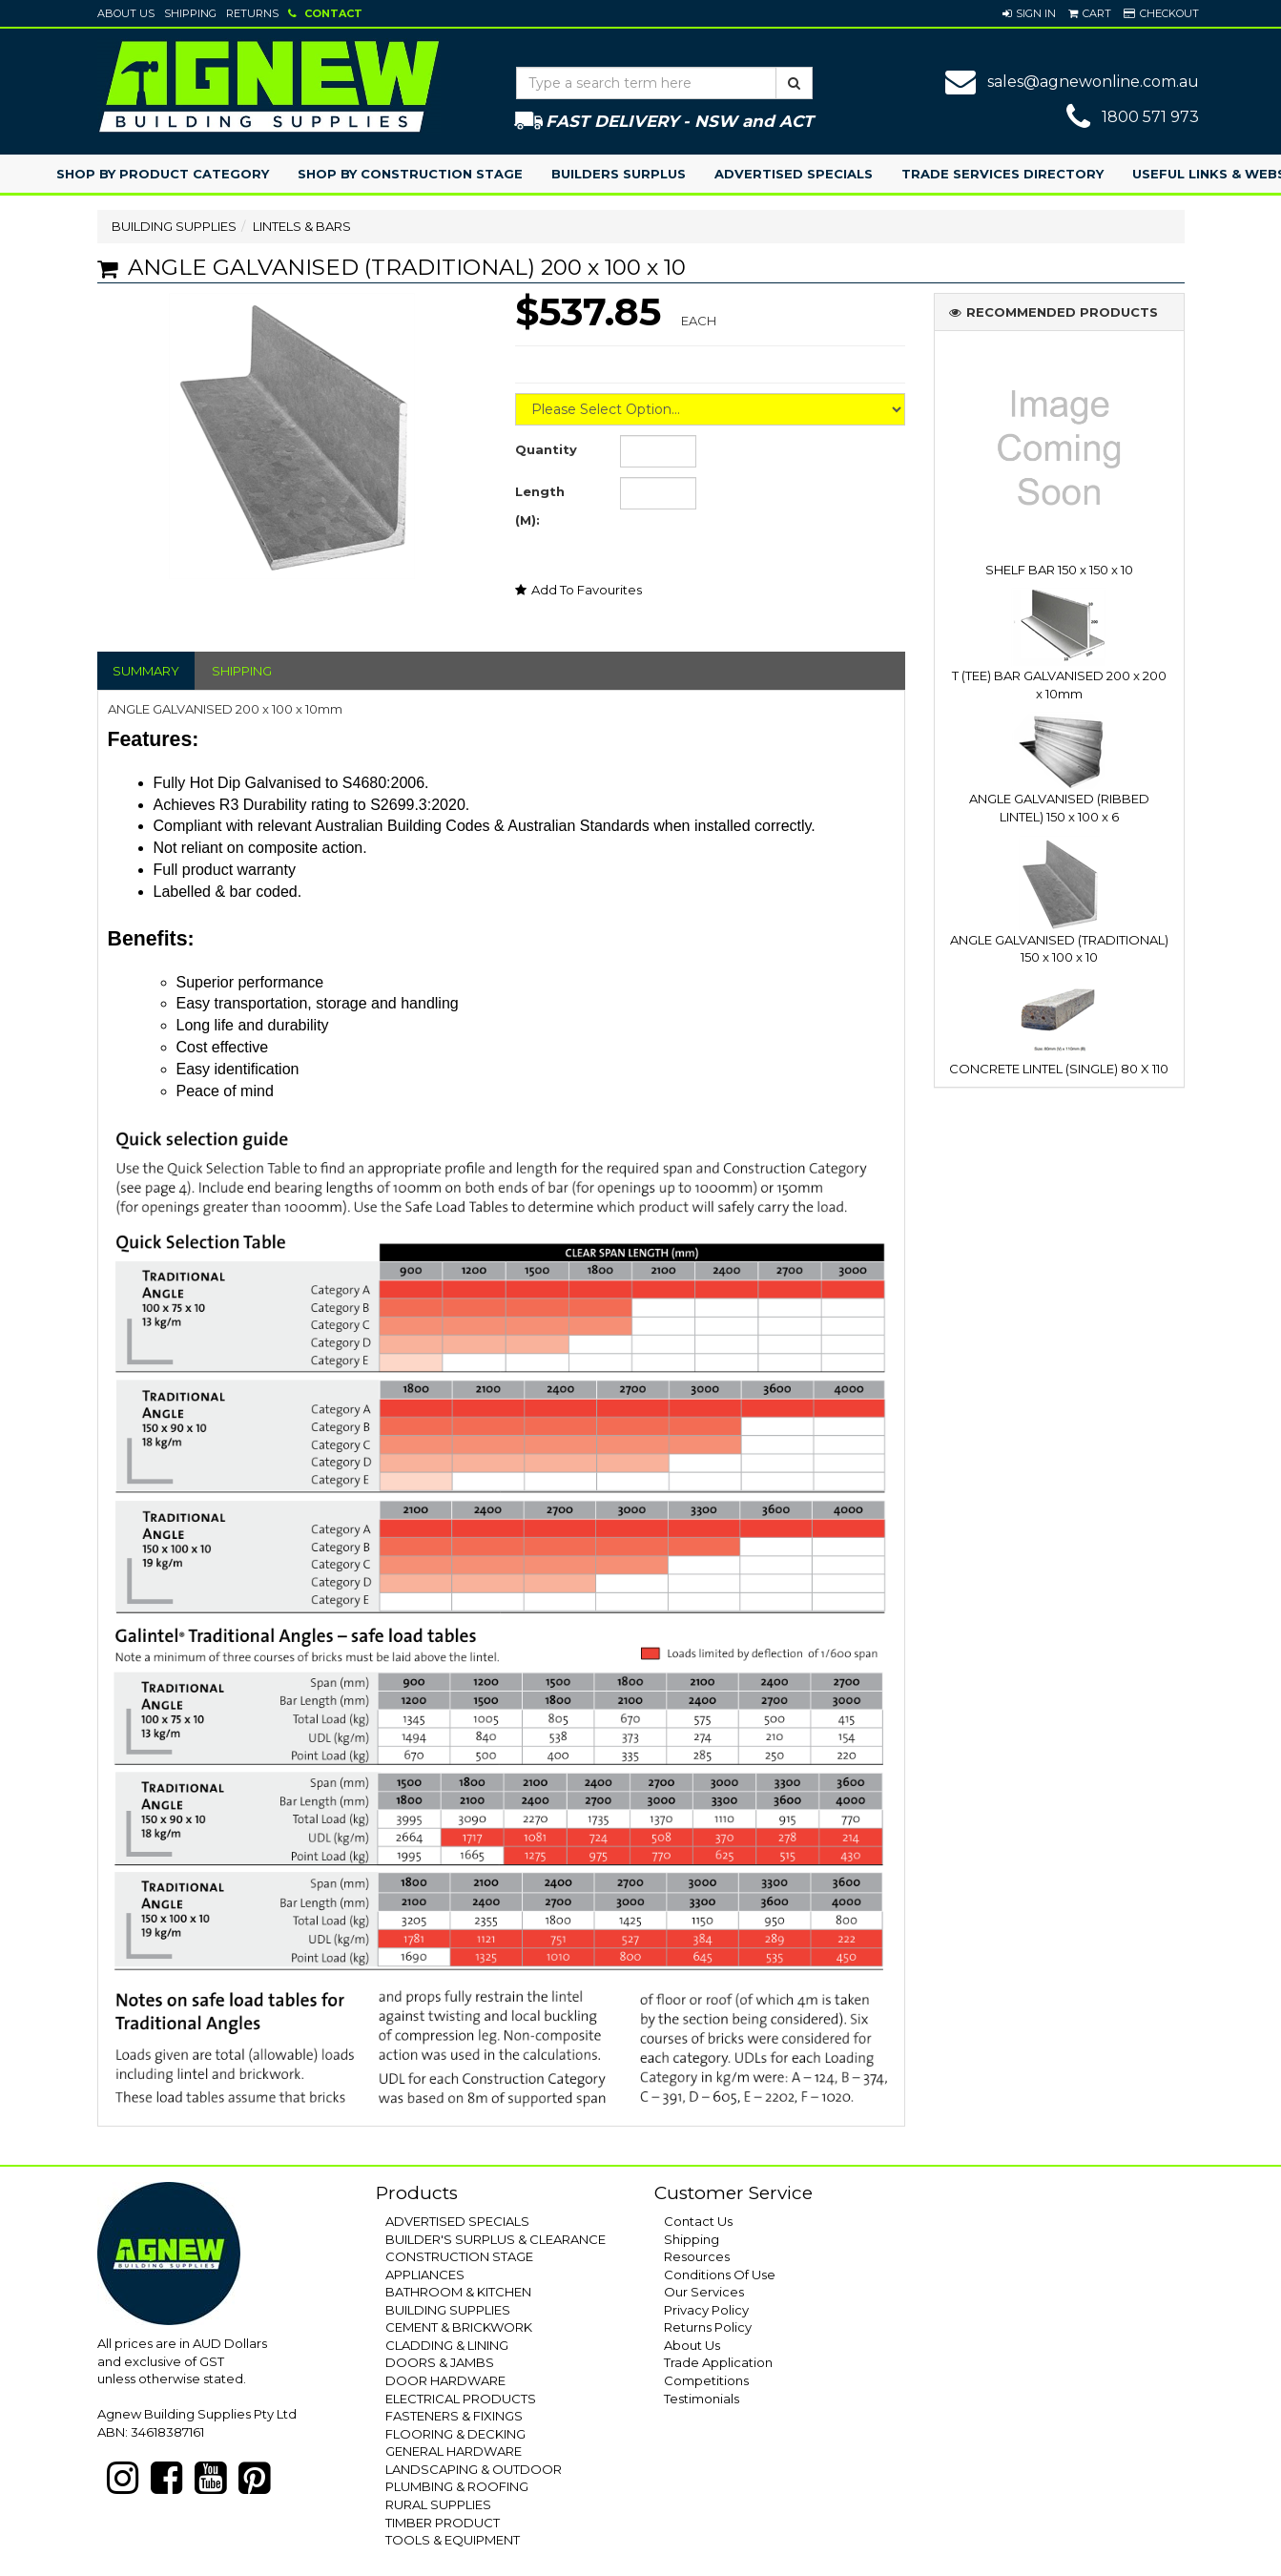  I want to click on LANDSCAPING & OUTDOOR, so click(473, 2469).